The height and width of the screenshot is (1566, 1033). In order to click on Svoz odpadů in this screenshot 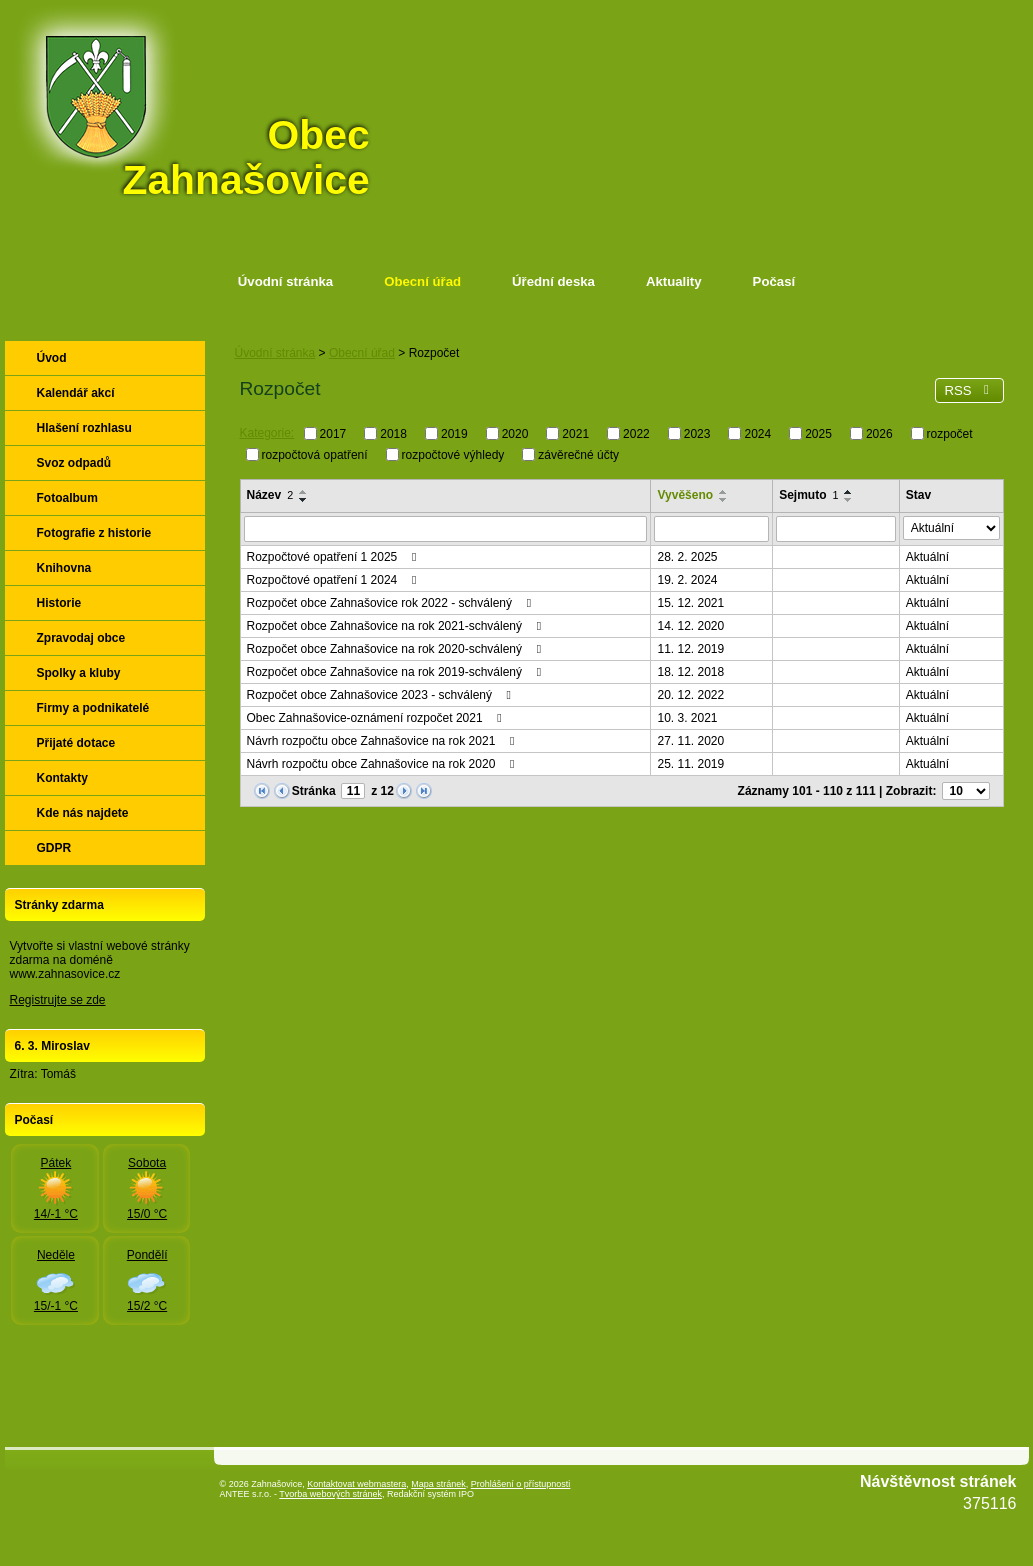, I will do `click(74, 463)`.